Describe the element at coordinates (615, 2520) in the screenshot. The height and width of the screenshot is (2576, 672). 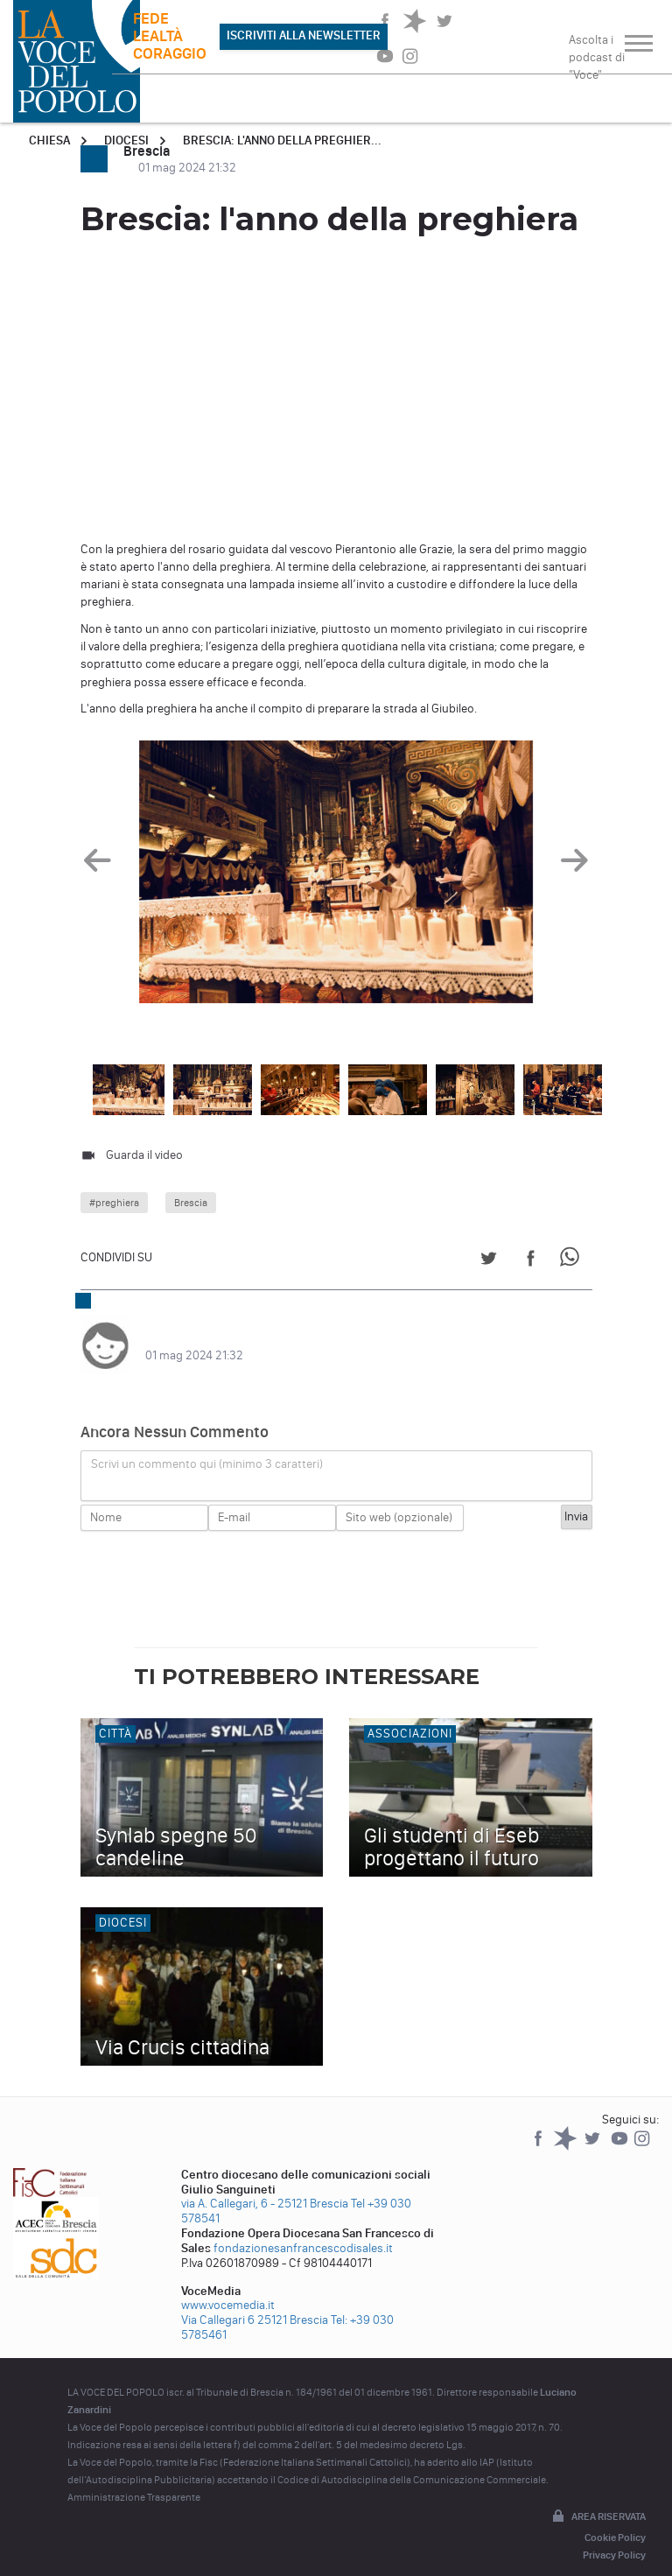
I see `Cookie Policy` at that location.